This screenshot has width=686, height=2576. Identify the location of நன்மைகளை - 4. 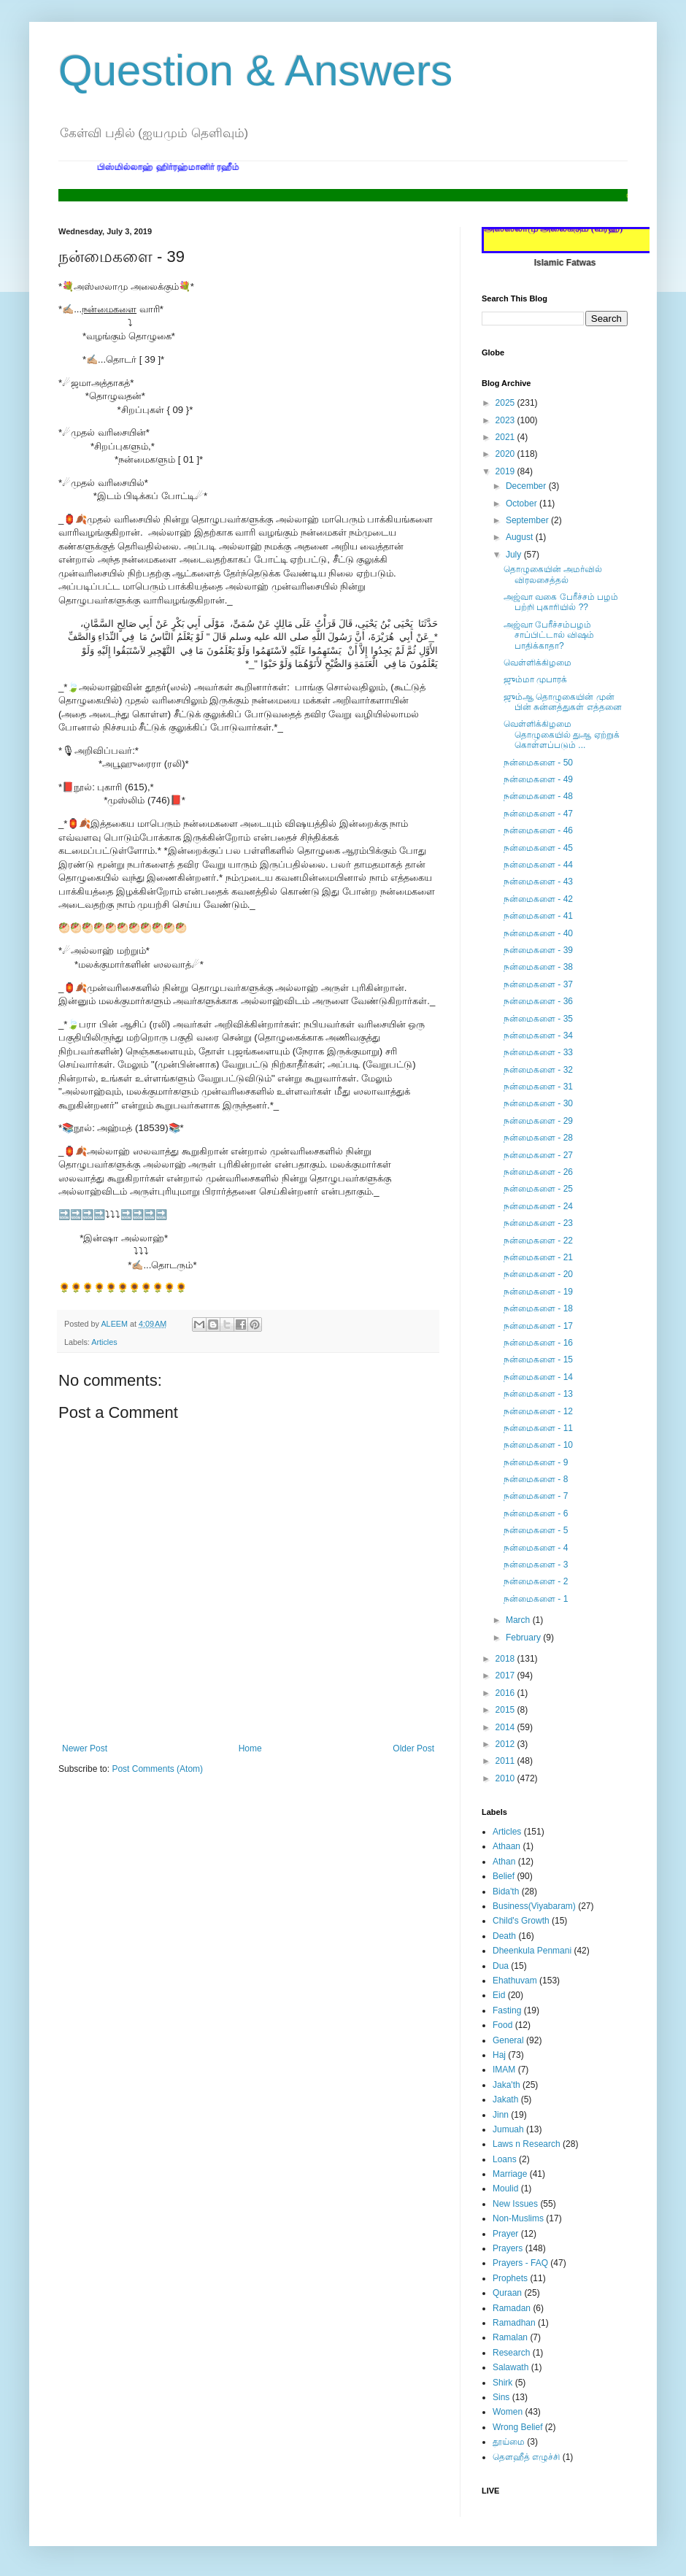
(536, 1548).